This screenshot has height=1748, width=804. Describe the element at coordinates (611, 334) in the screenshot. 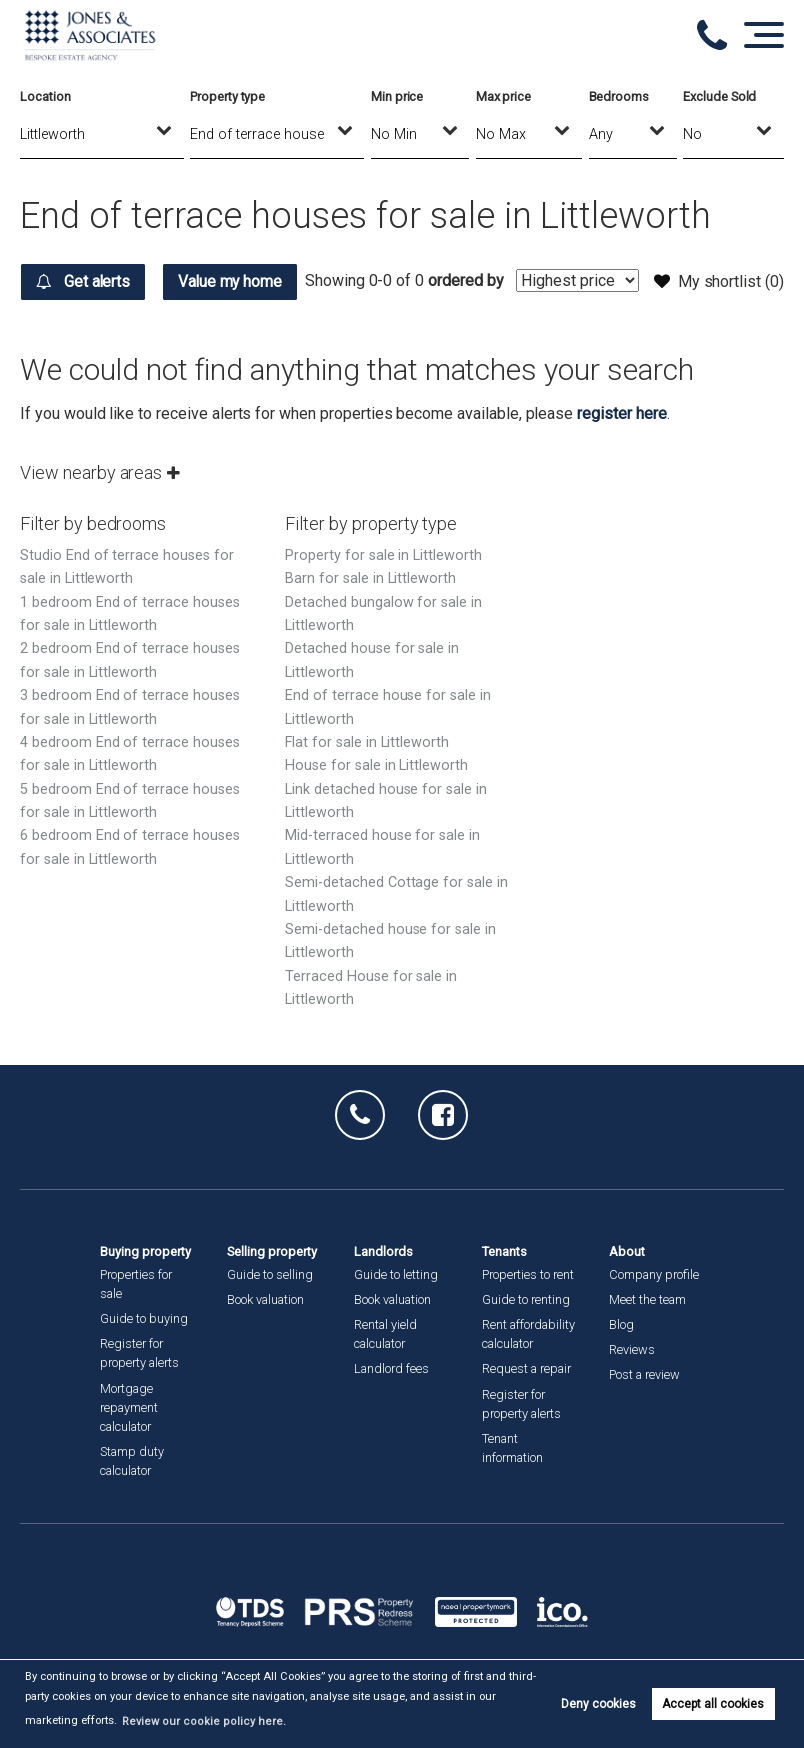

I see `ordered by` at that location.